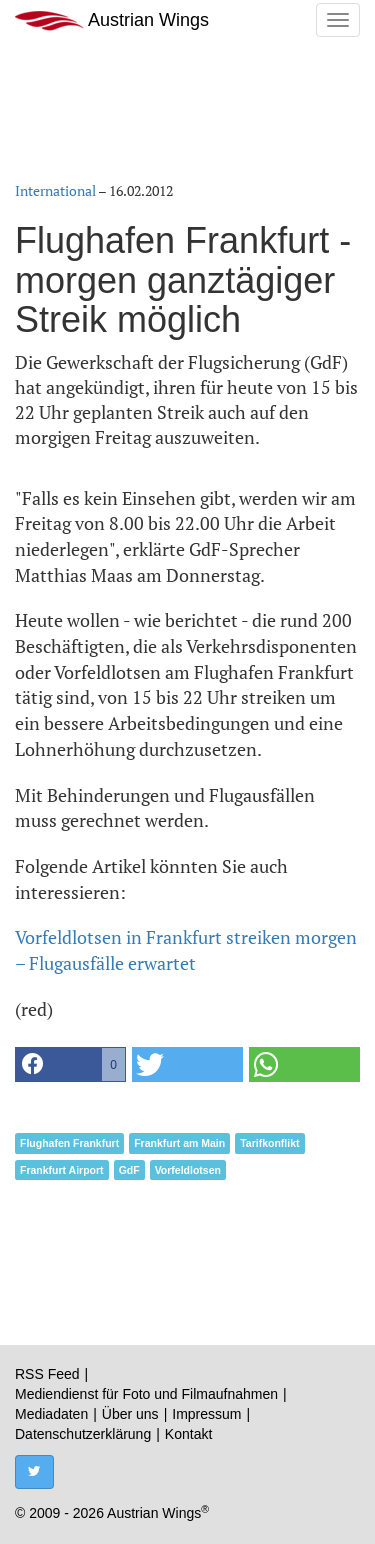 This screenshot has height=1544, width=375. What do you see at coordinates (130, 1414) in the screenshot?
I see `Über uns` at bounding box center [130, 1414].